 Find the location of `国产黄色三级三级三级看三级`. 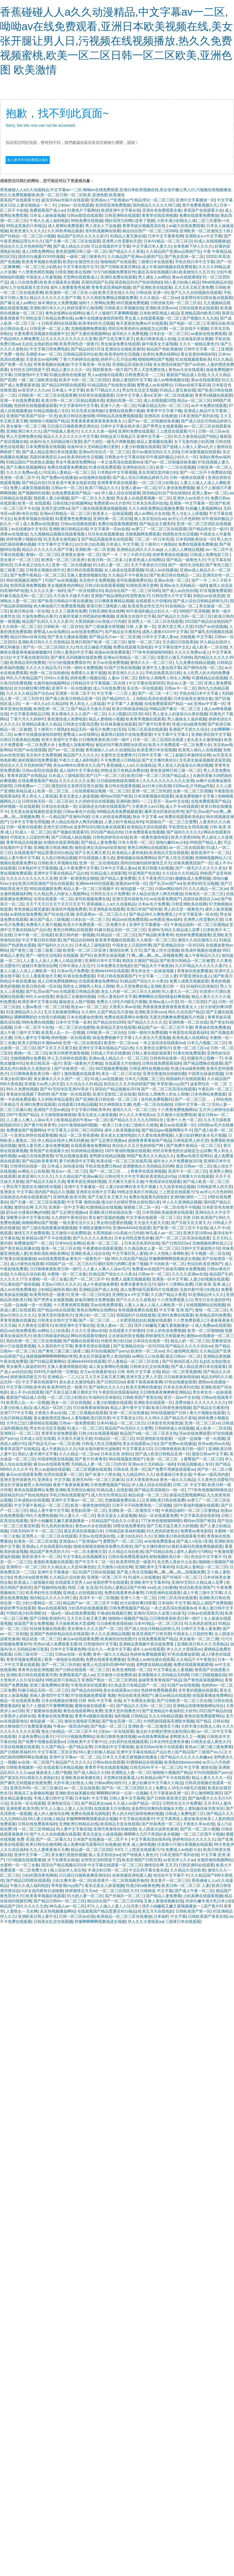

国产黄色三级三级三级看三级 is located at coordinates (35, 950).